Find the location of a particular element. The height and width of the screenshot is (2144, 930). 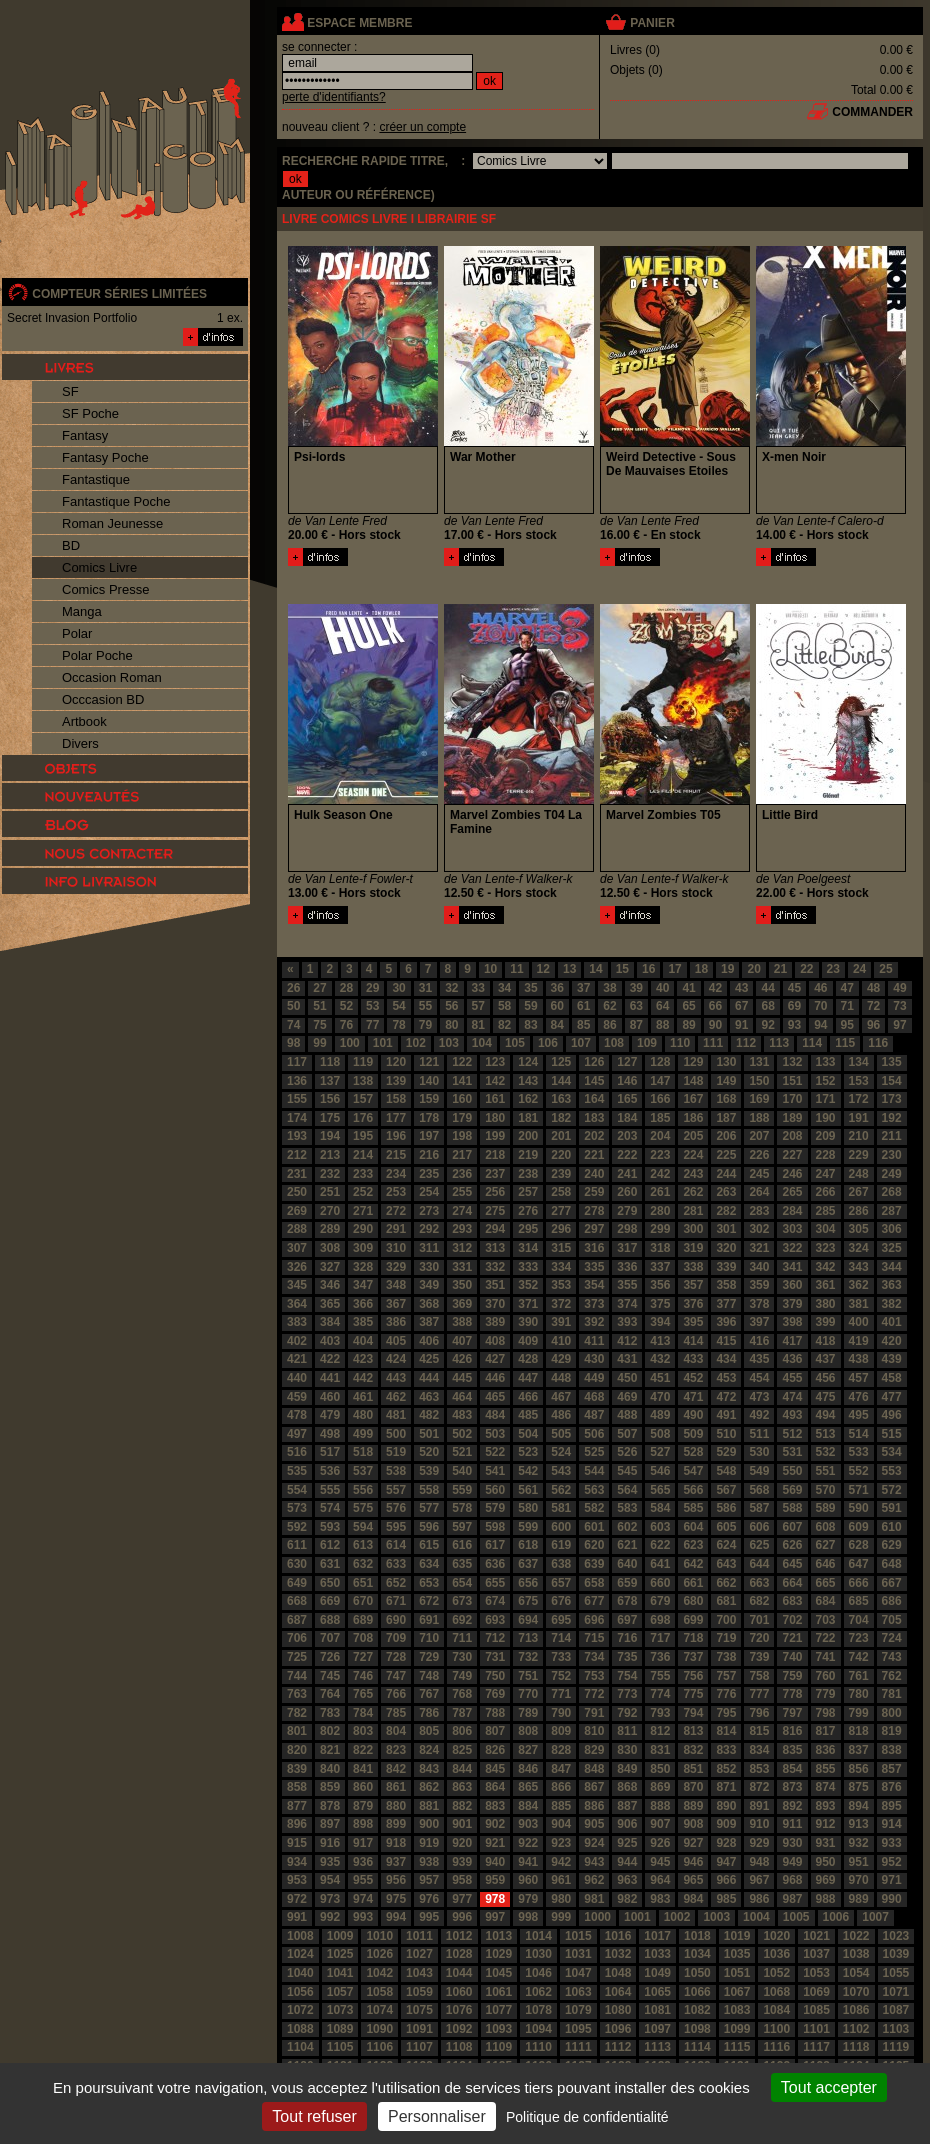

1004 is located at coordinates (756, 1917).